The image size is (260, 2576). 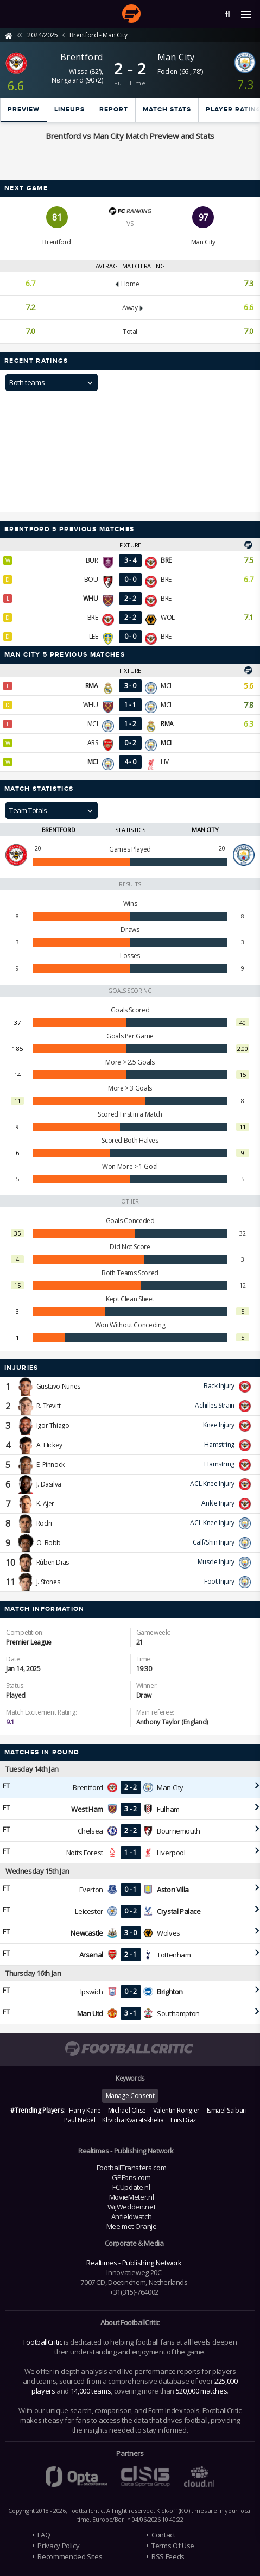 What do you see at coordinates (131, 2167) in the screenshot?
I see `FootballTransfers.com` at bounding box center [131, 2167].